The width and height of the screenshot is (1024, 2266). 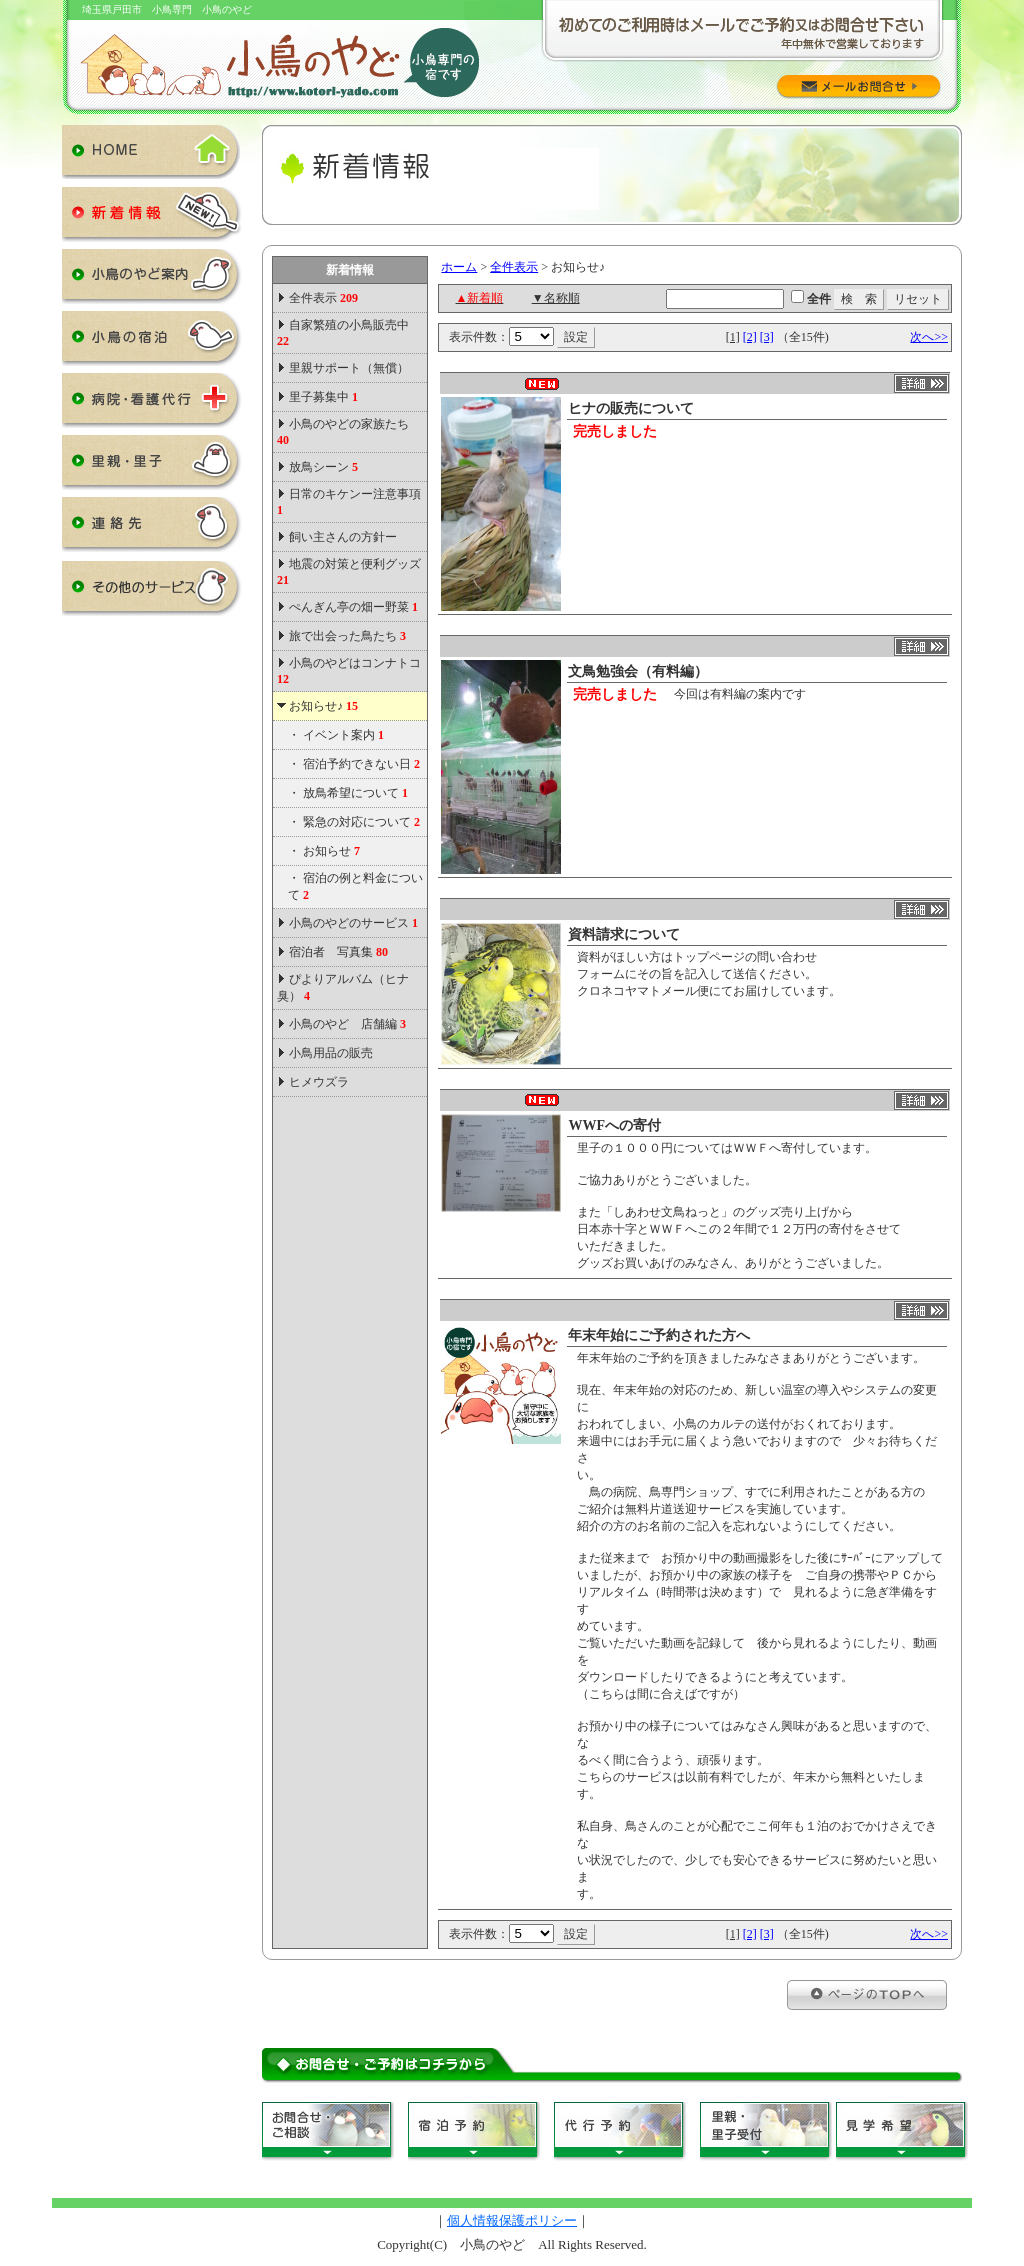 What do you see at coordinates (152, 342) in the screenshot?
I see `小鳥の宿泊` at bounding box center [152, 342].